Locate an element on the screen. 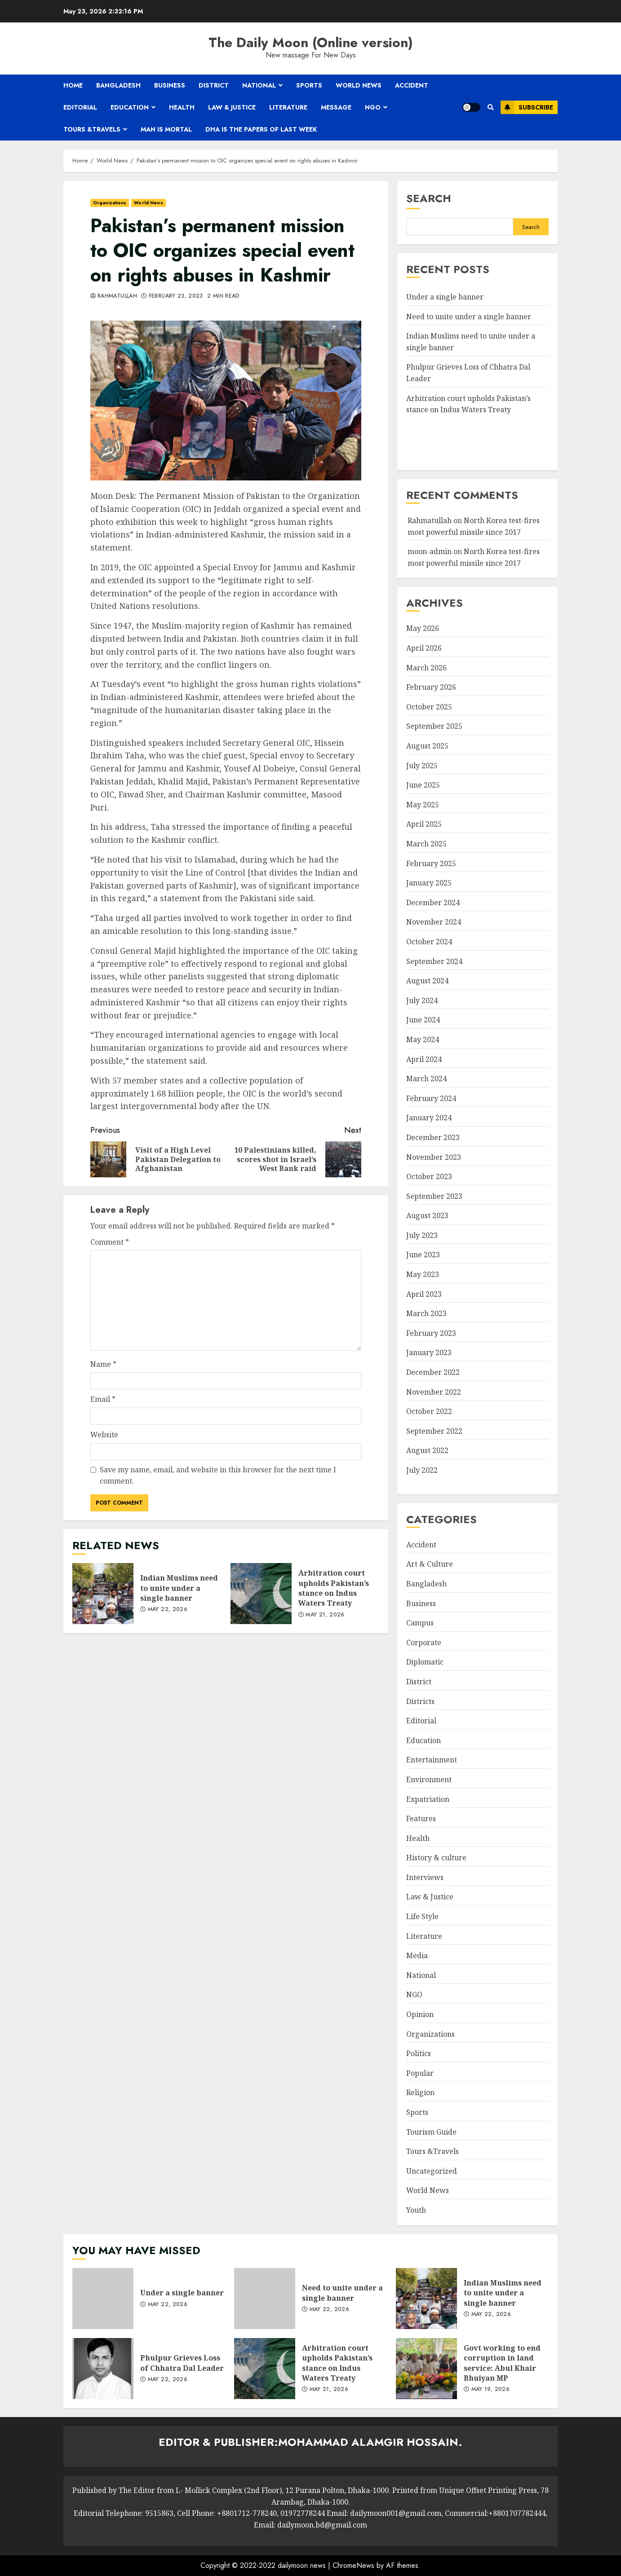  June 2024 is located at coordinates (423, 1020).